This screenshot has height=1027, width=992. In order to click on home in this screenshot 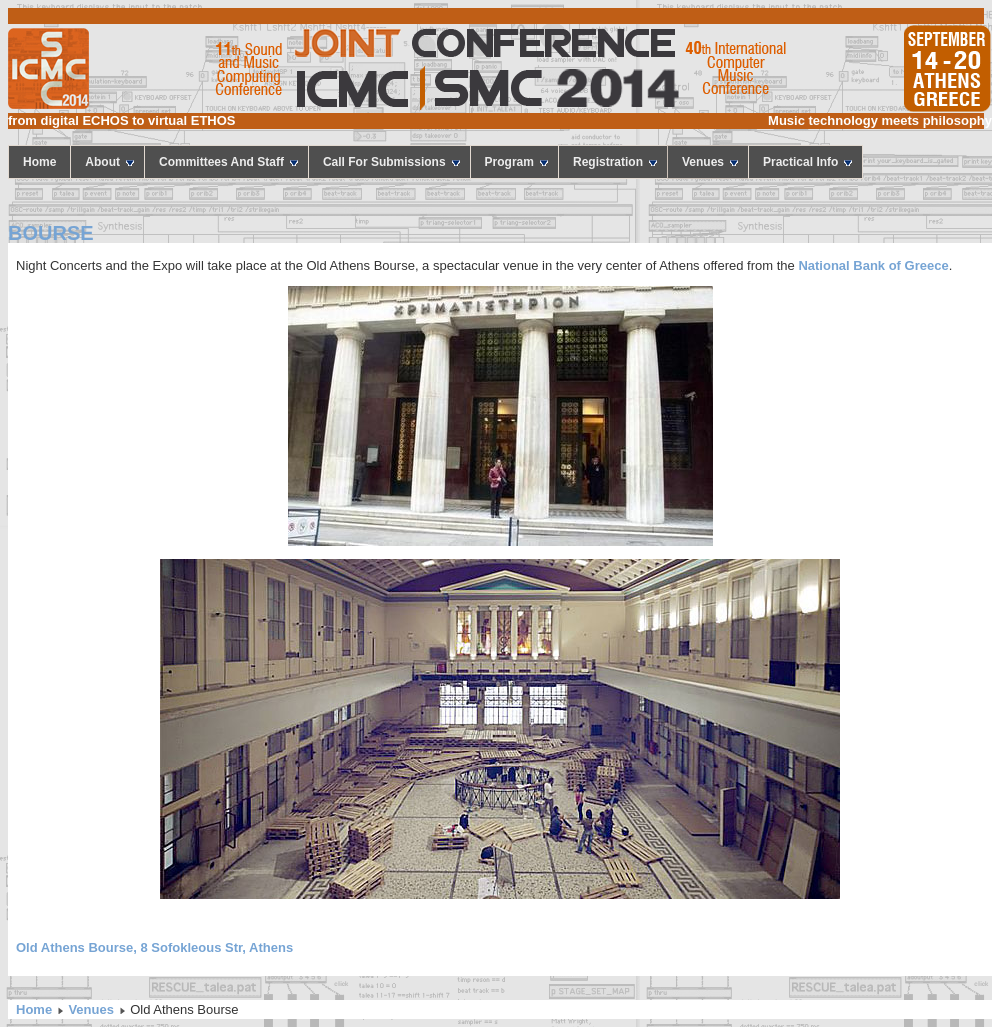, I will do `click(39, 162)`.